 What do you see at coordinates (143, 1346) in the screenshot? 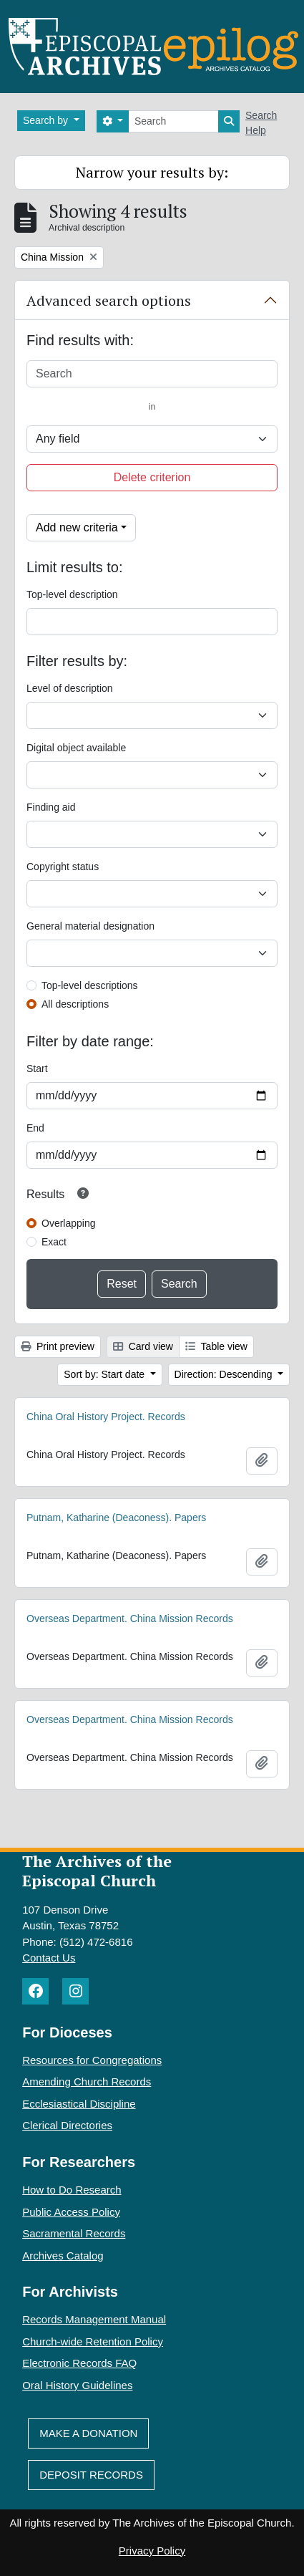
I see `Card view` at bounding box center [143, 1346].